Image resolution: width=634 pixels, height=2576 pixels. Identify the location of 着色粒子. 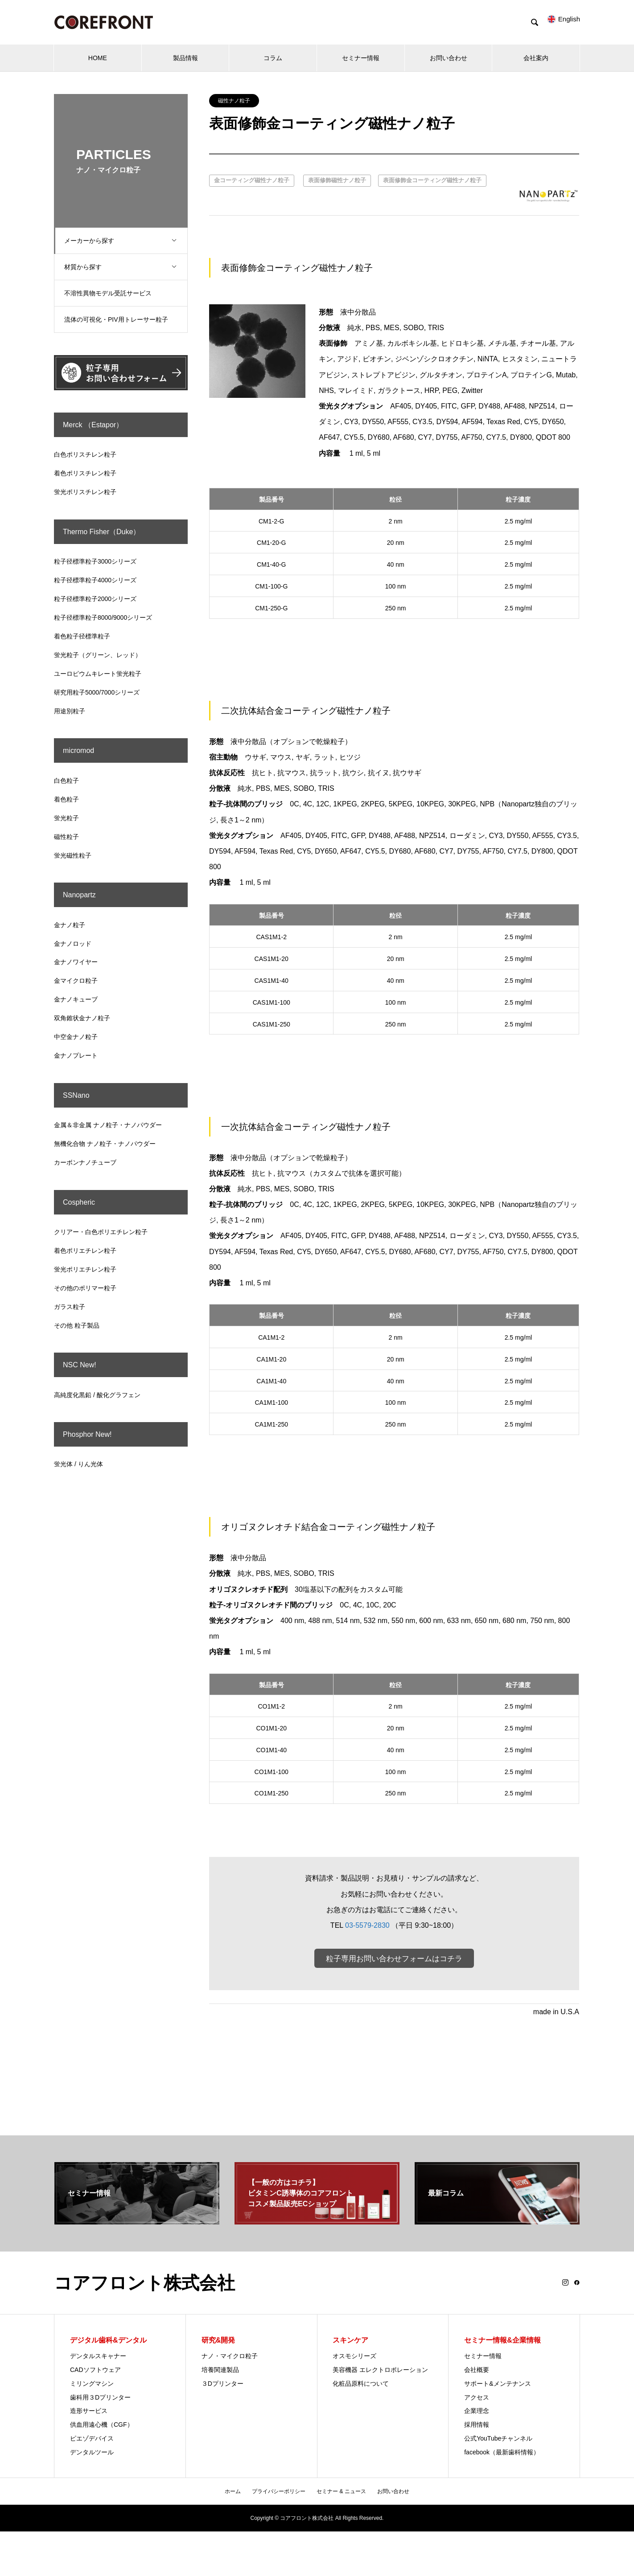
(66, 799).